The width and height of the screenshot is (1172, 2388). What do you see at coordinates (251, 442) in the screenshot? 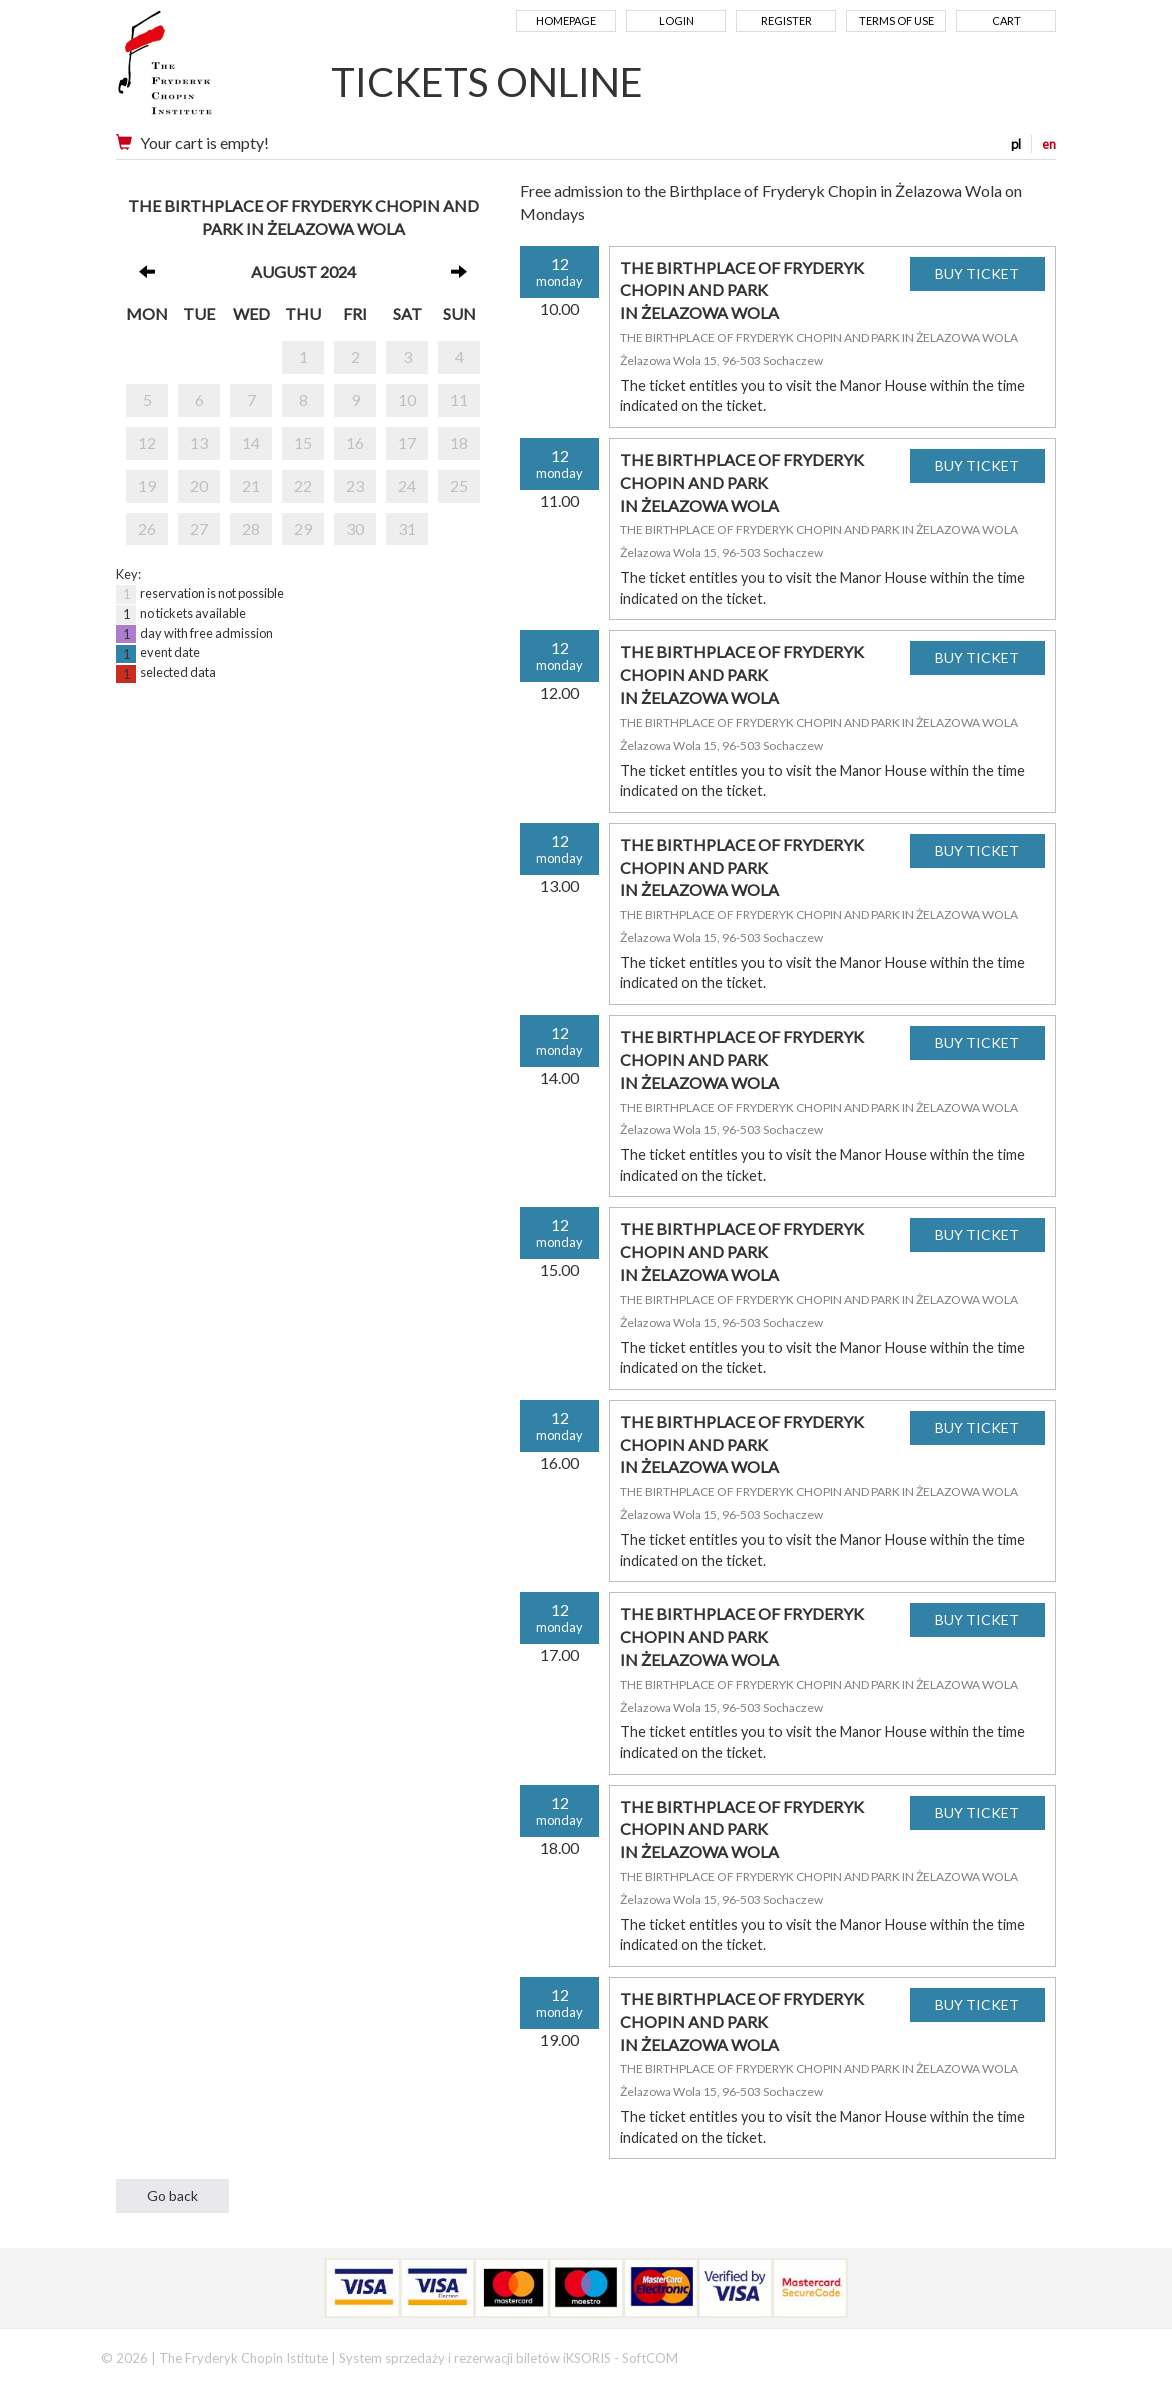
I see `14` at bounding box center [251, 442].